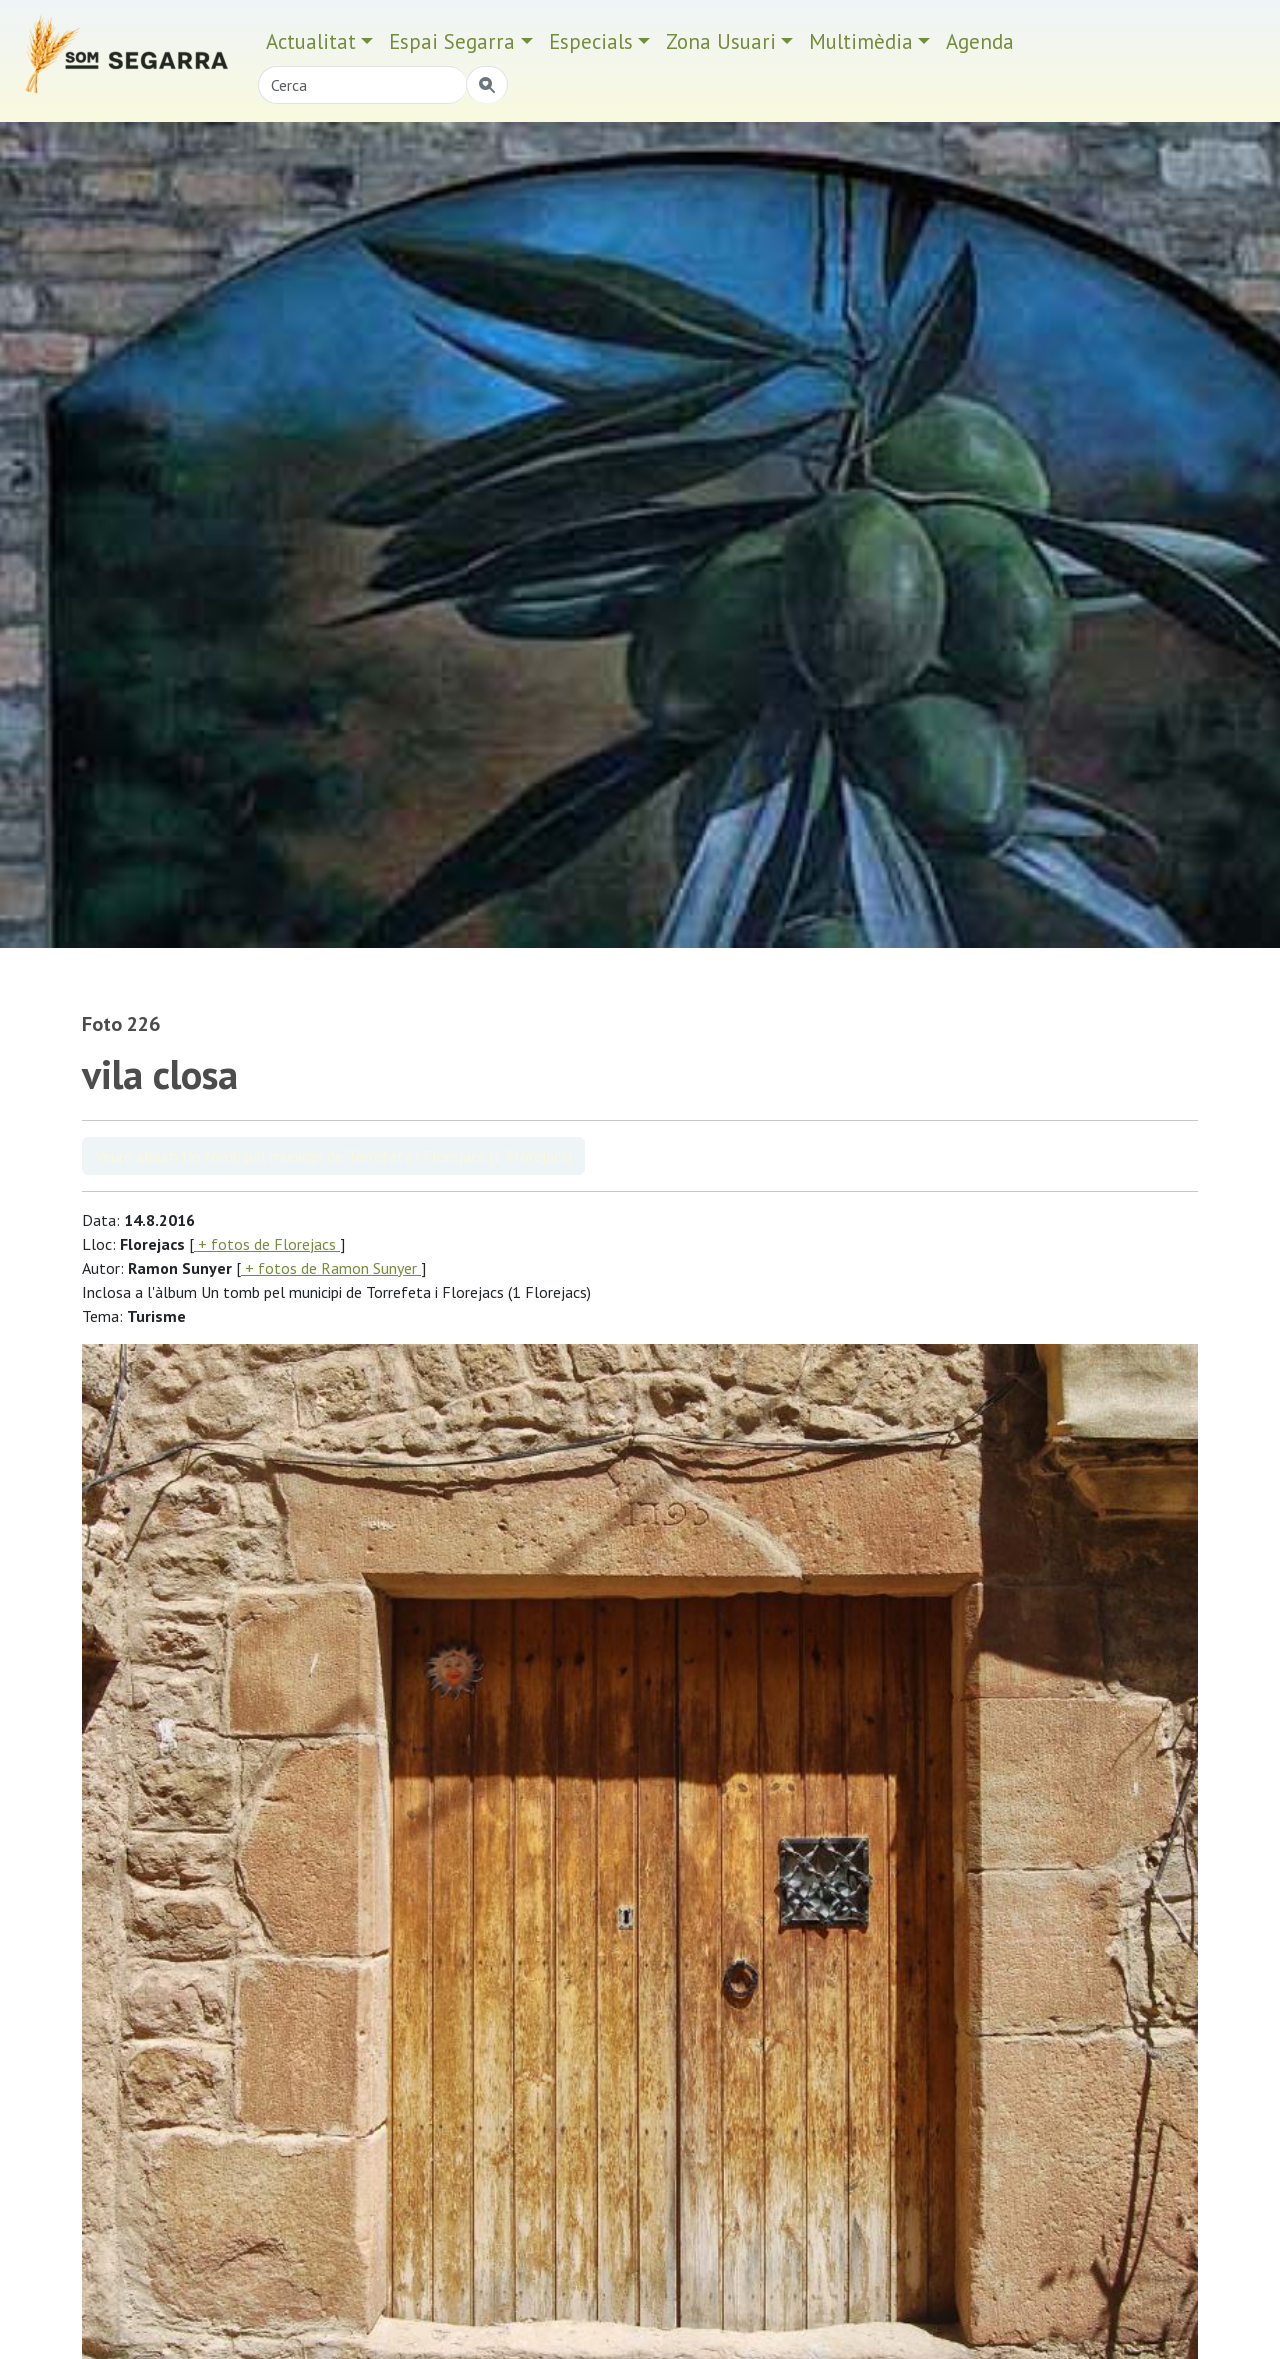 The height and width of the screenshot is (2359, 1280). What do you see at coordinates (267, 1244) in the screenshot?
I see `+ fotos de Florejacs` at bounding box center [267, 1244].